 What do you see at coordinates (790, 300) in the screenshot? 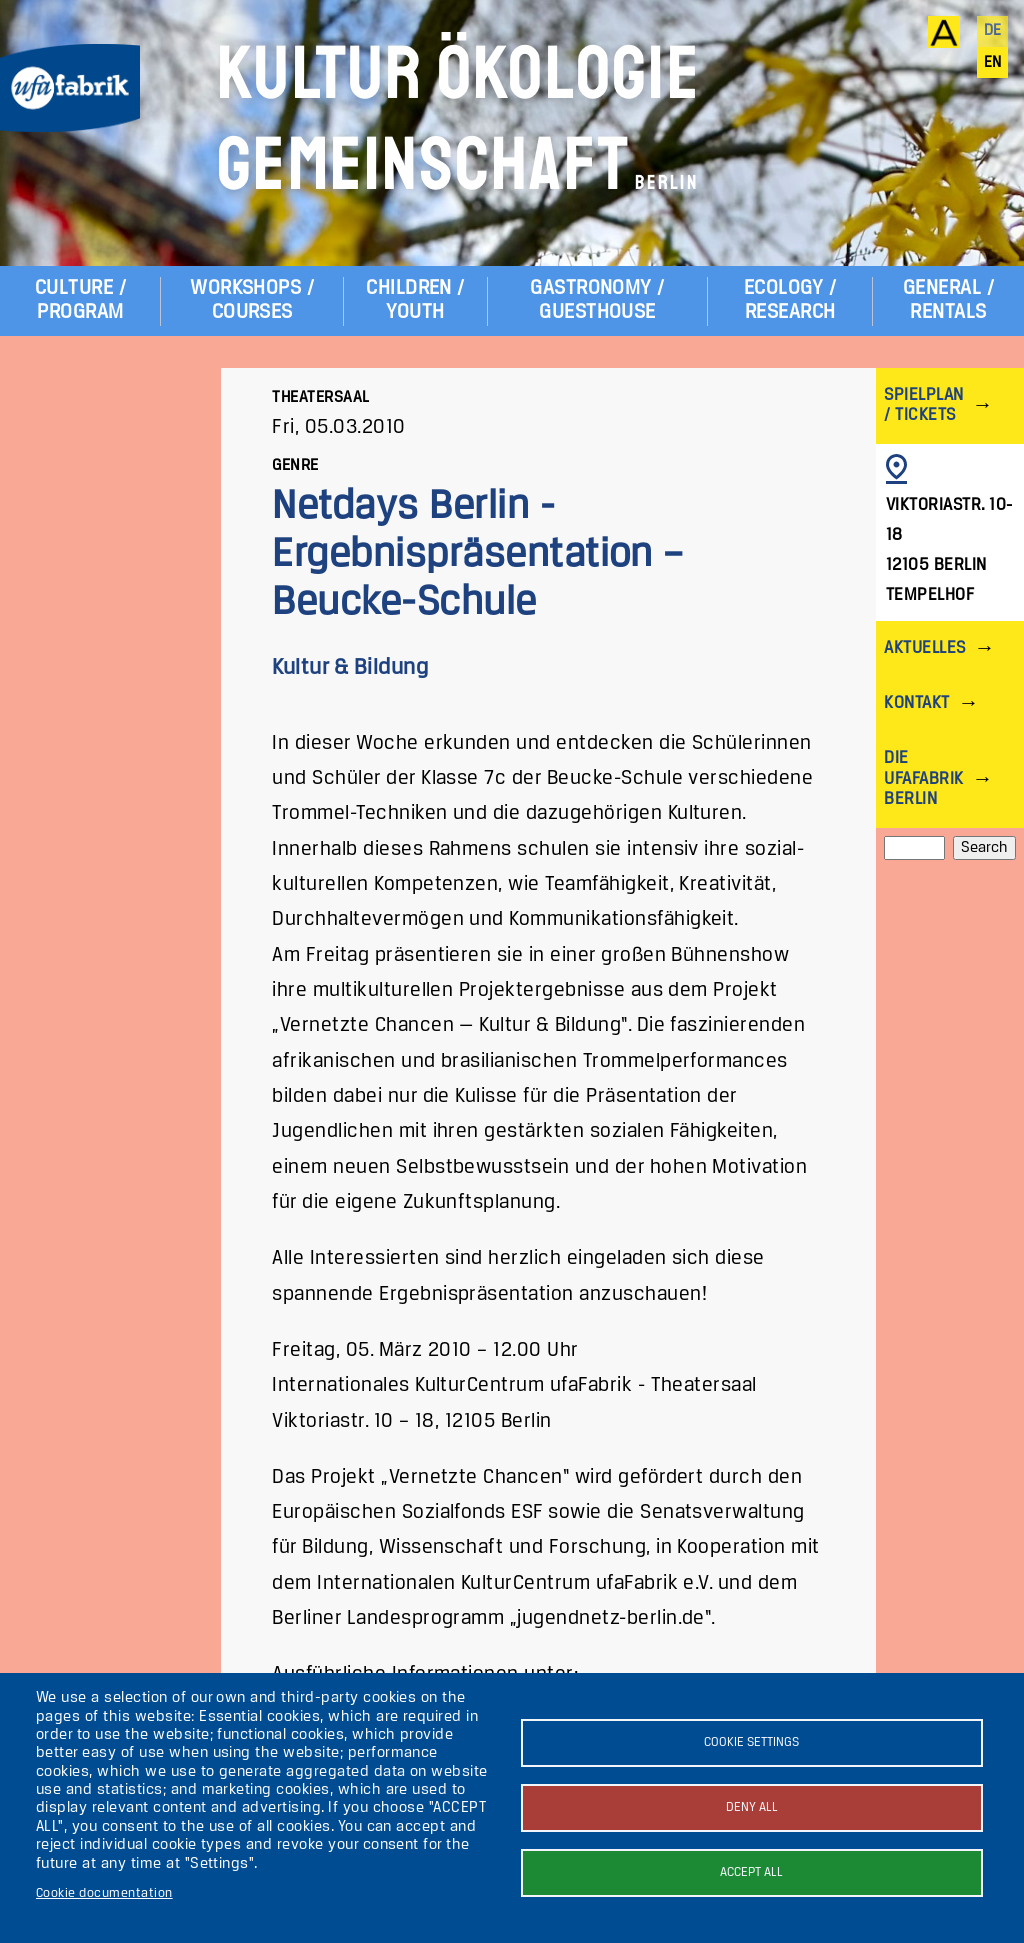
I see `Ecology / Research` at bounding box center [790, 300].